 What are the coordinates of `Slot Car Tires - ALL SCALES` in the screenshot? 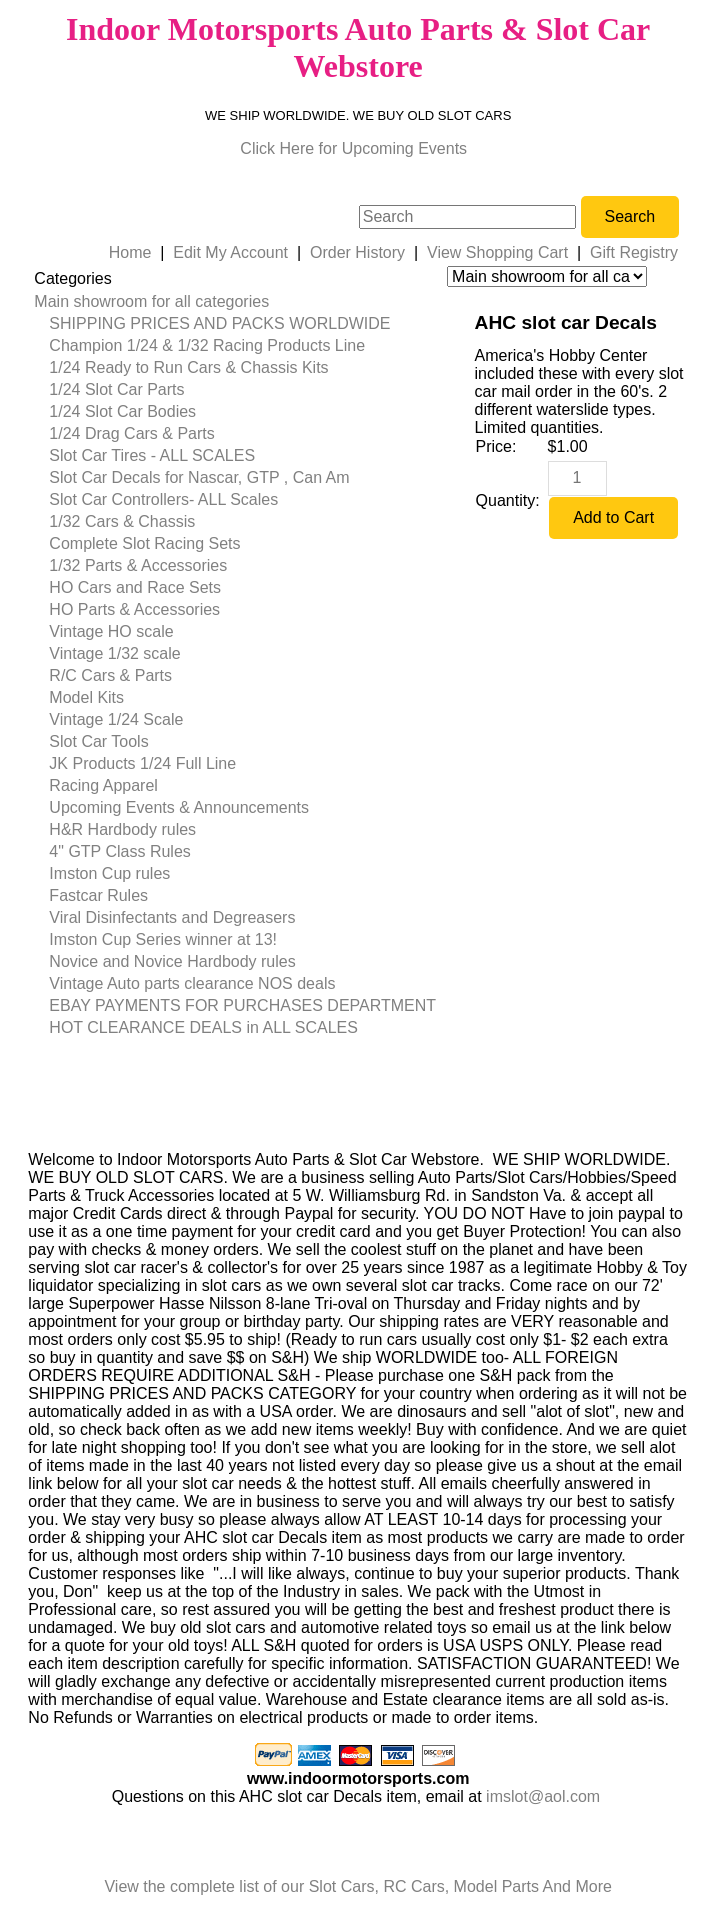 It's located at (152, 455).